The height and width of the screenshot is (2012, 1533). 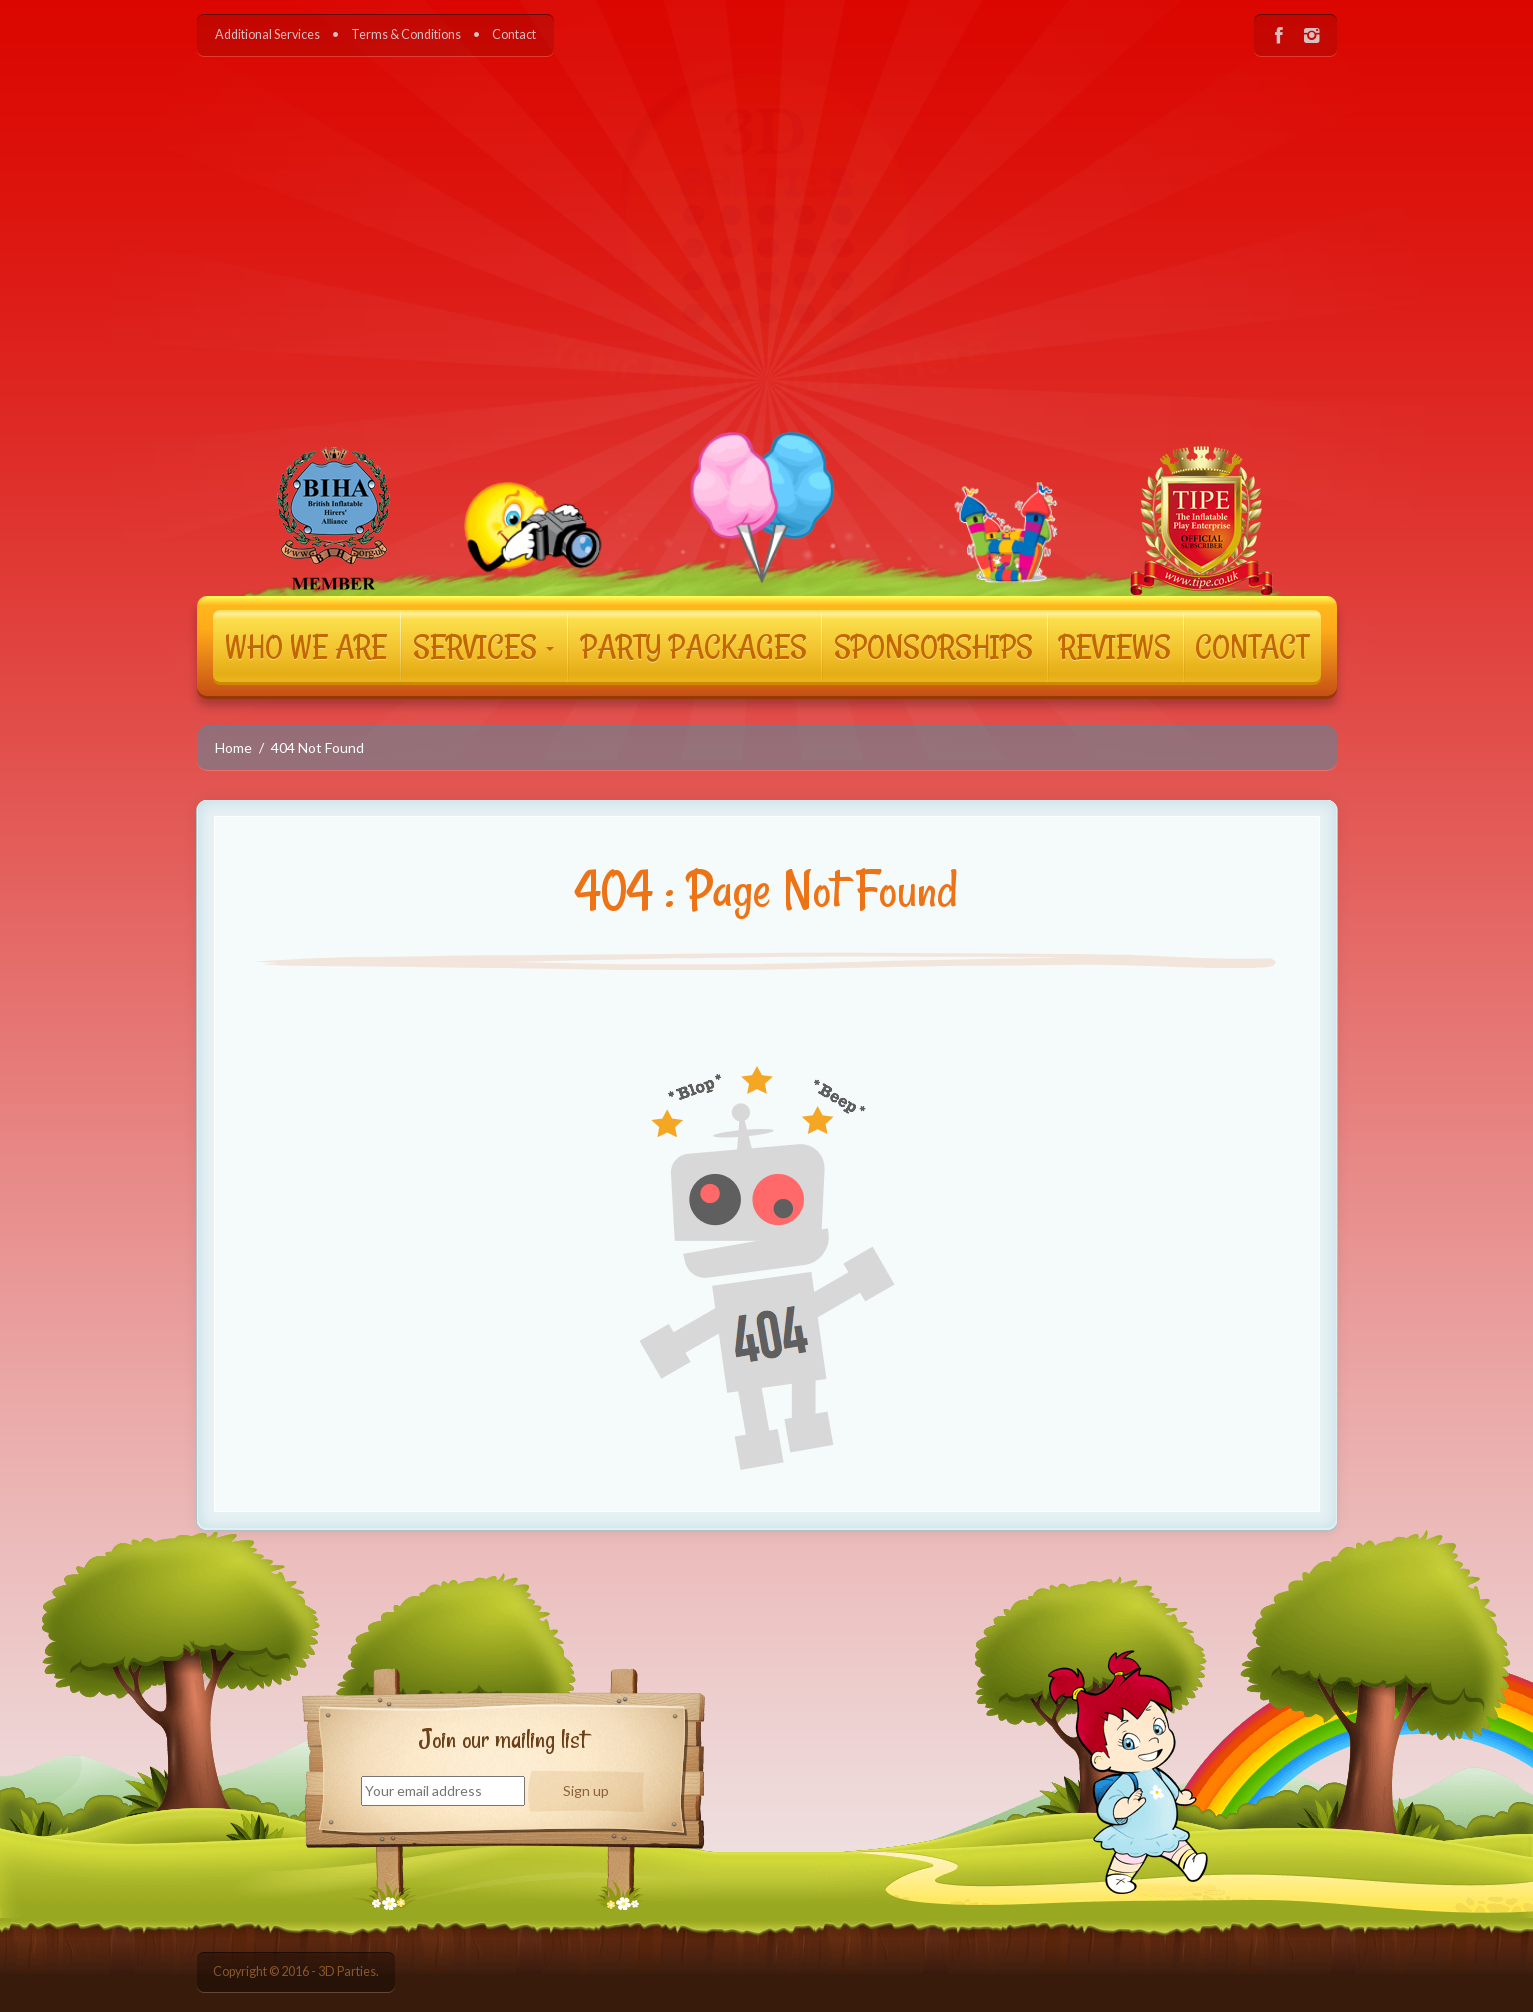 I want to click on Contact, so click(x=514, y=34).